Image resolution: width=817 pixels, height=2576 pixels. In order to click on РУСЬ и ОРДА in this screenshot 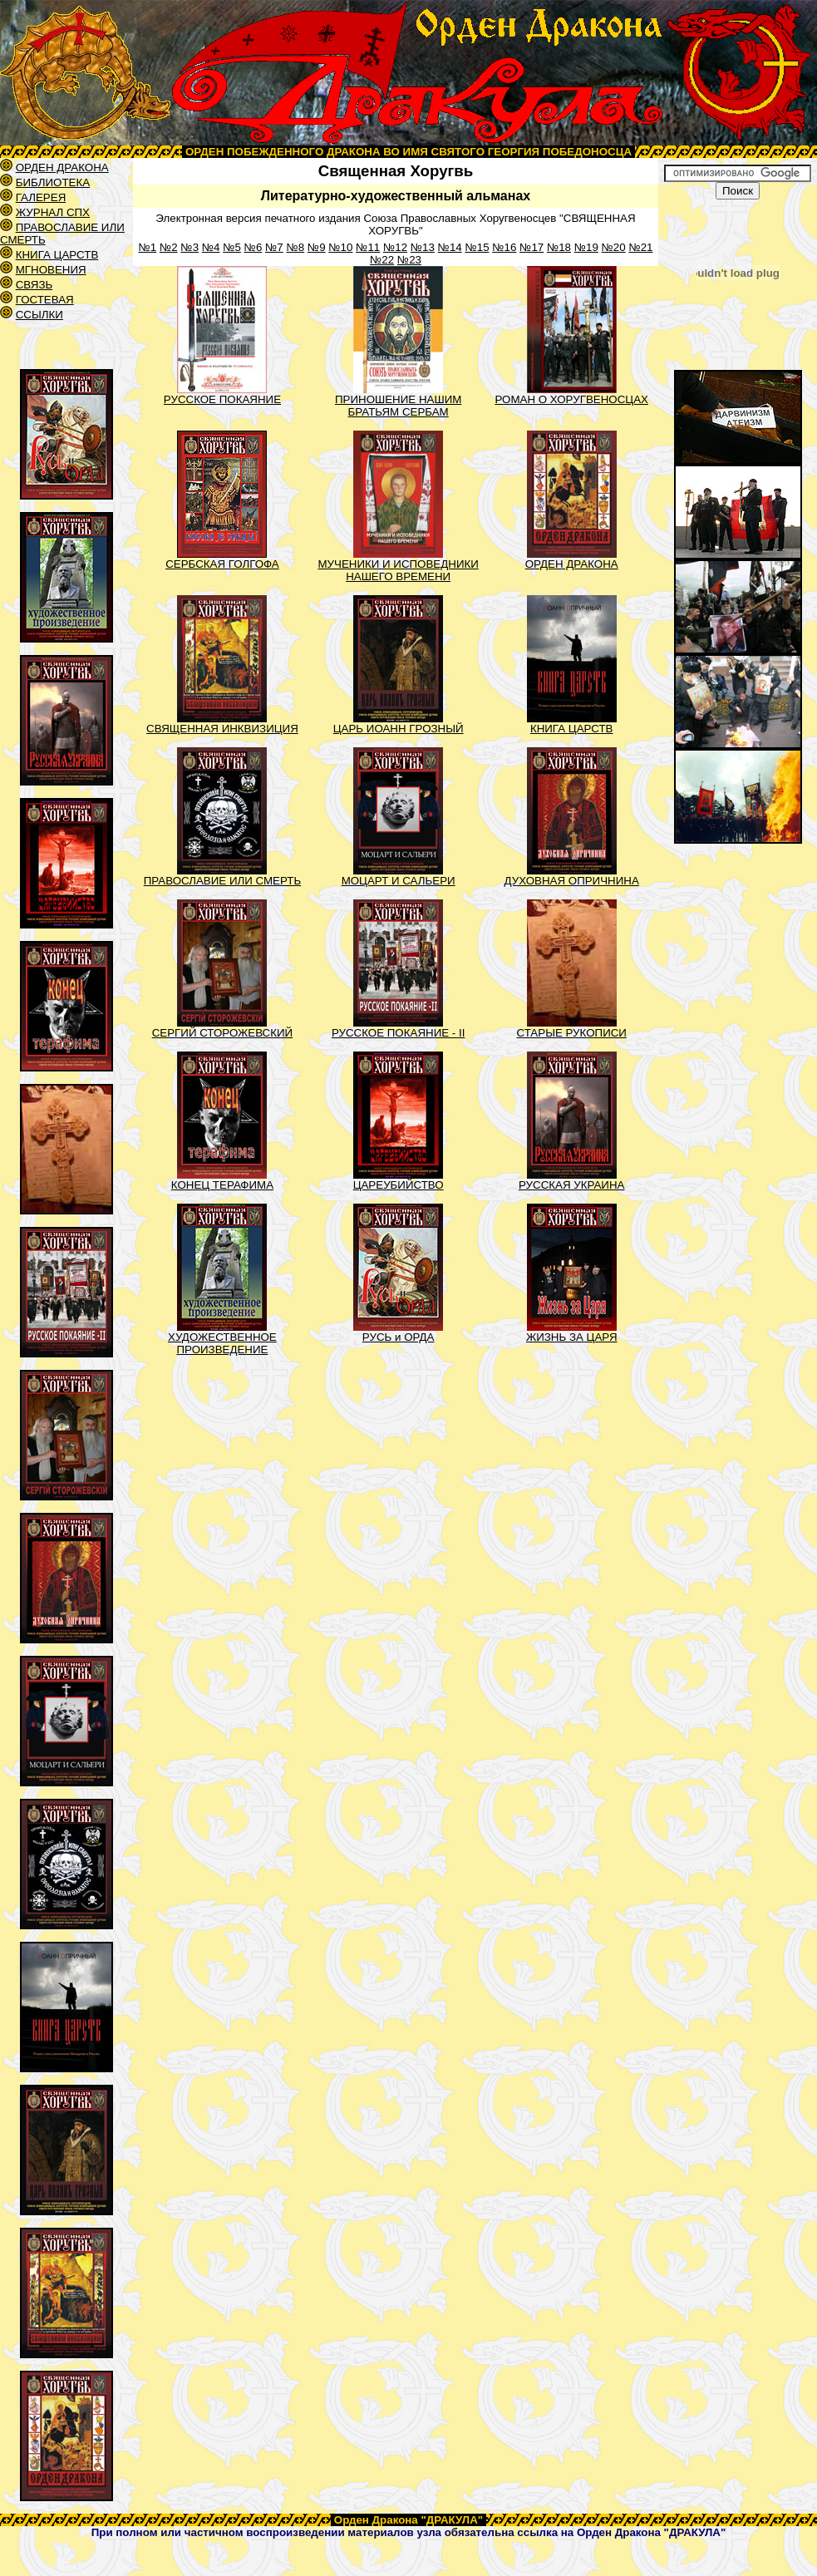, I will do `click(398, 1337)`.